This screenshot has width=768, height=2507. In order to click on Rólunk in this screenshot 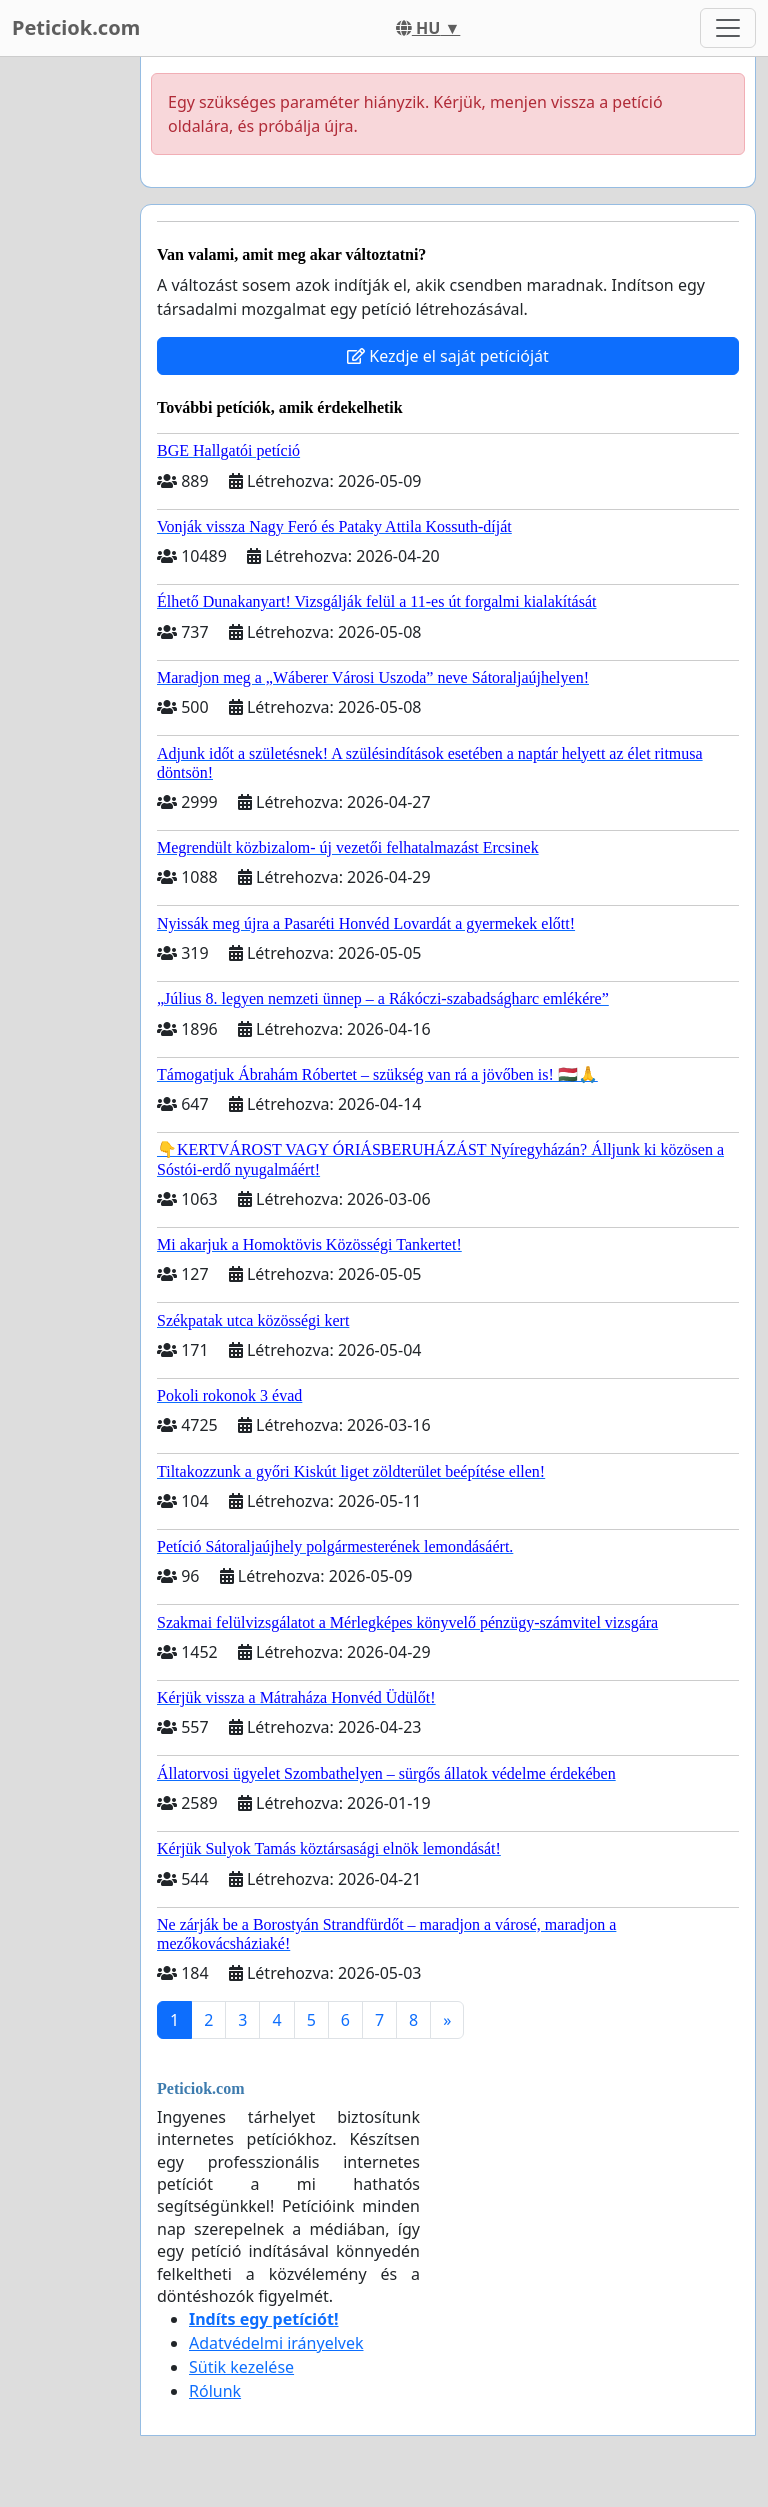, I will do `click(215, 2391)`.